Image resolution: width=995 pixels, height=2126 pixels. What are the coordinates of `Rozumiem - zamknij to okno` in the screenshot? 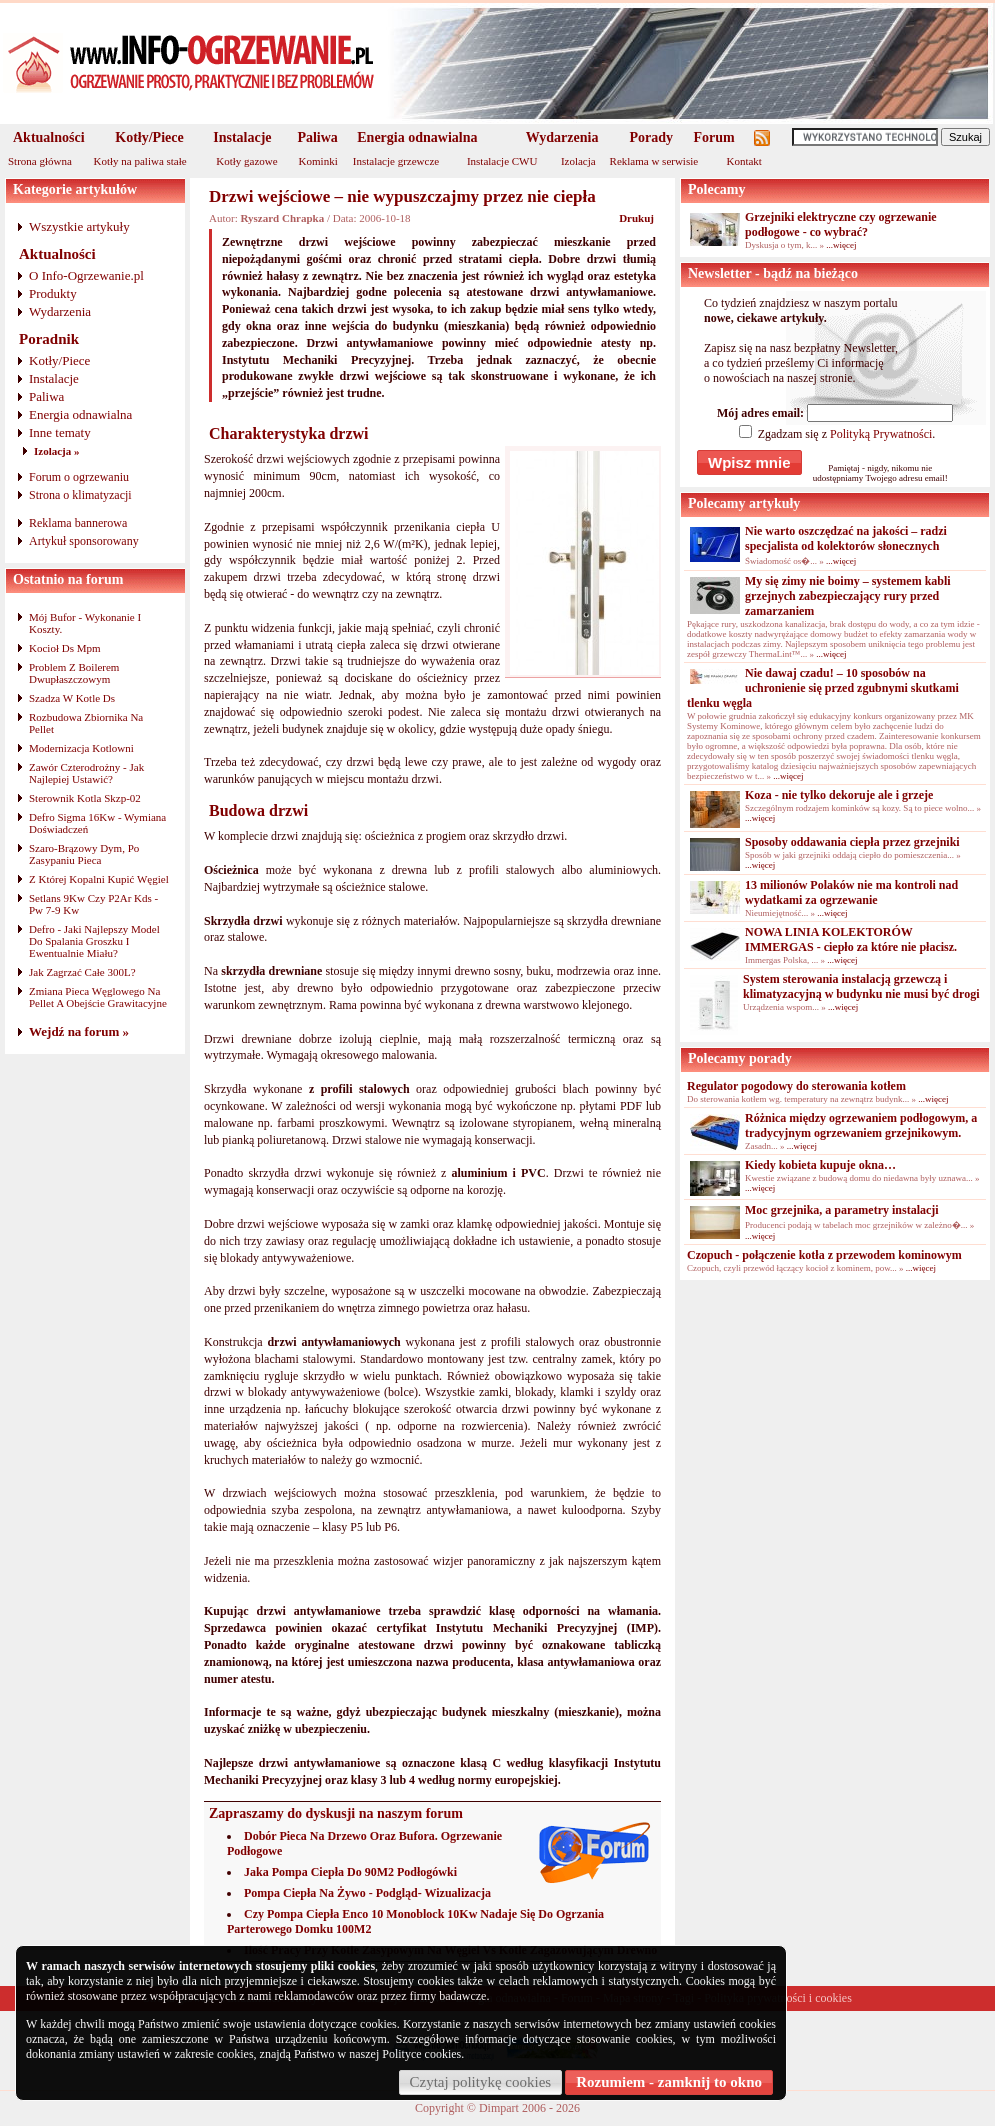 It's located at (669, 2082).